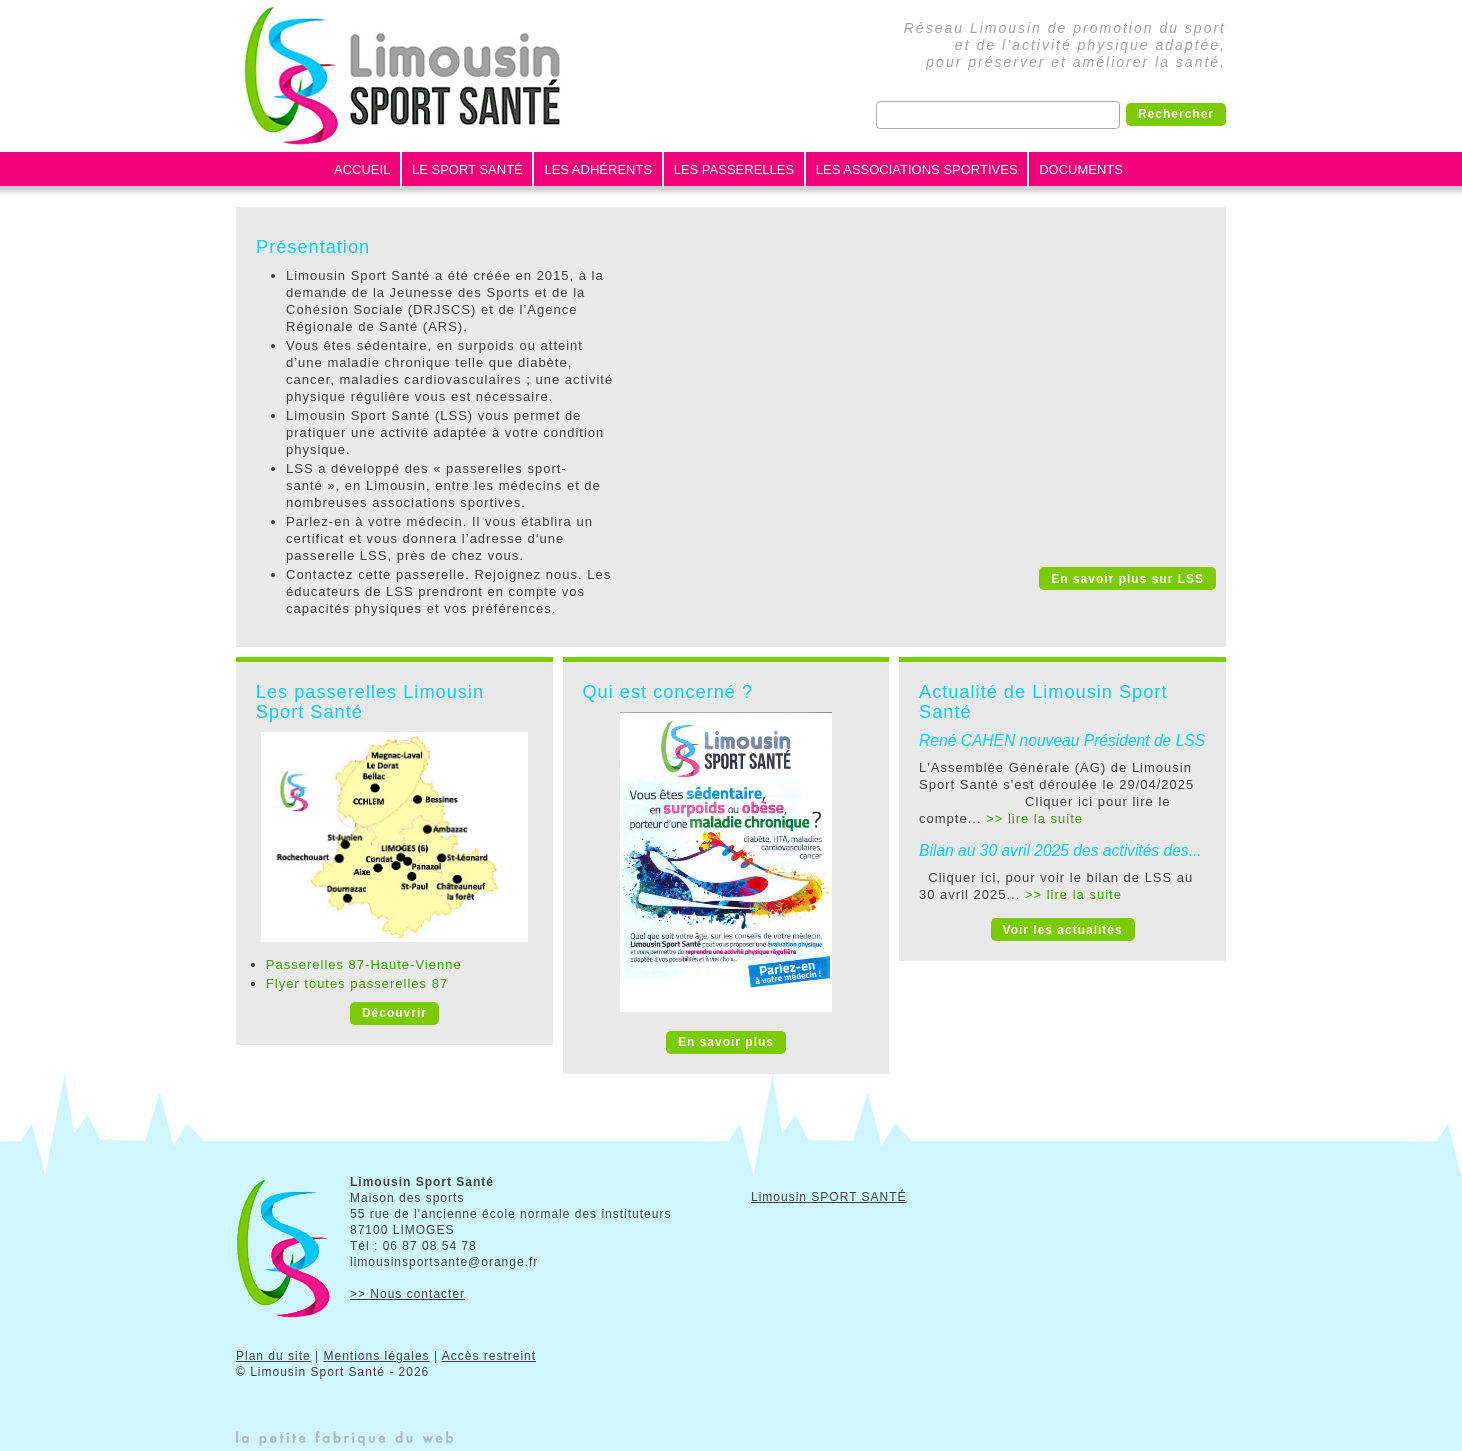 This screenshot has width=1462, height=1451. What do you see at coordinates (273, 1356) in the screenshot?
I see `Plan du site` at bounding box center [273, 1356].